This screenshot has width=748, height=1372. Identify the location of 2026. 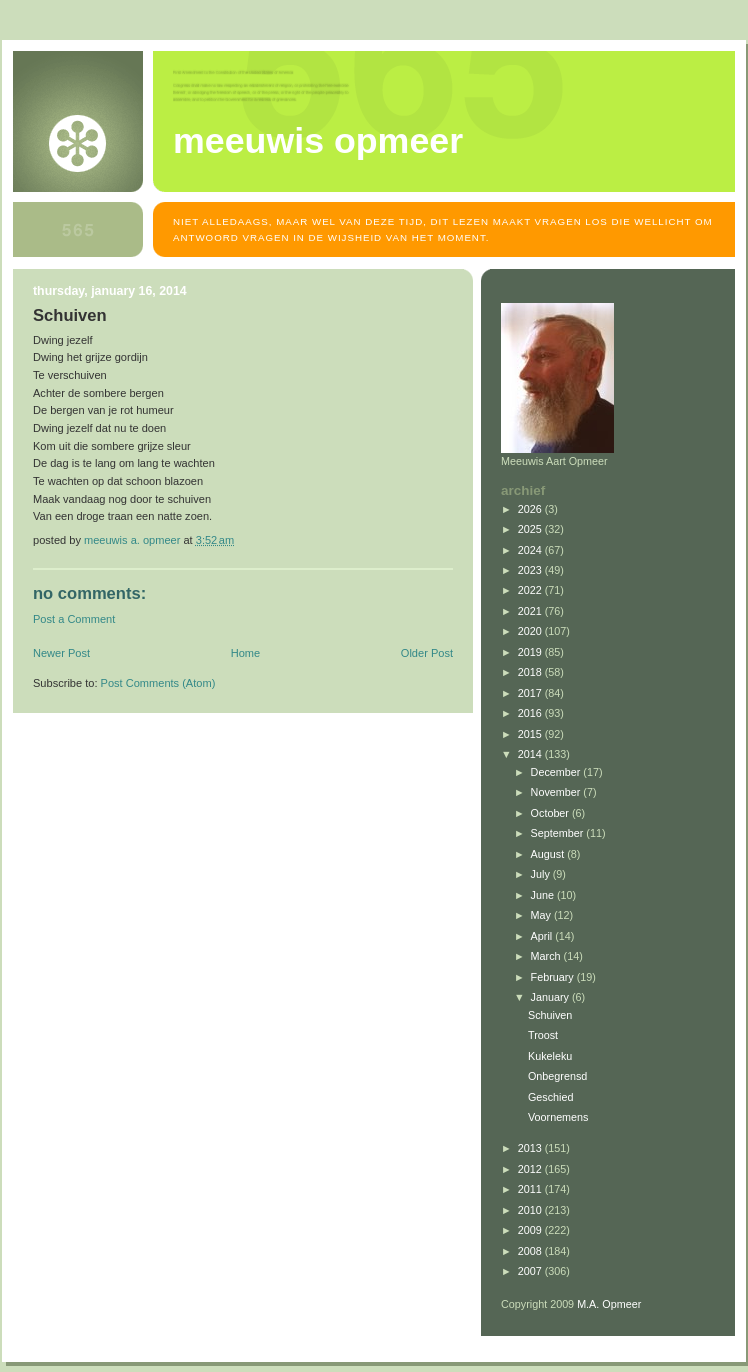
(531, 509).